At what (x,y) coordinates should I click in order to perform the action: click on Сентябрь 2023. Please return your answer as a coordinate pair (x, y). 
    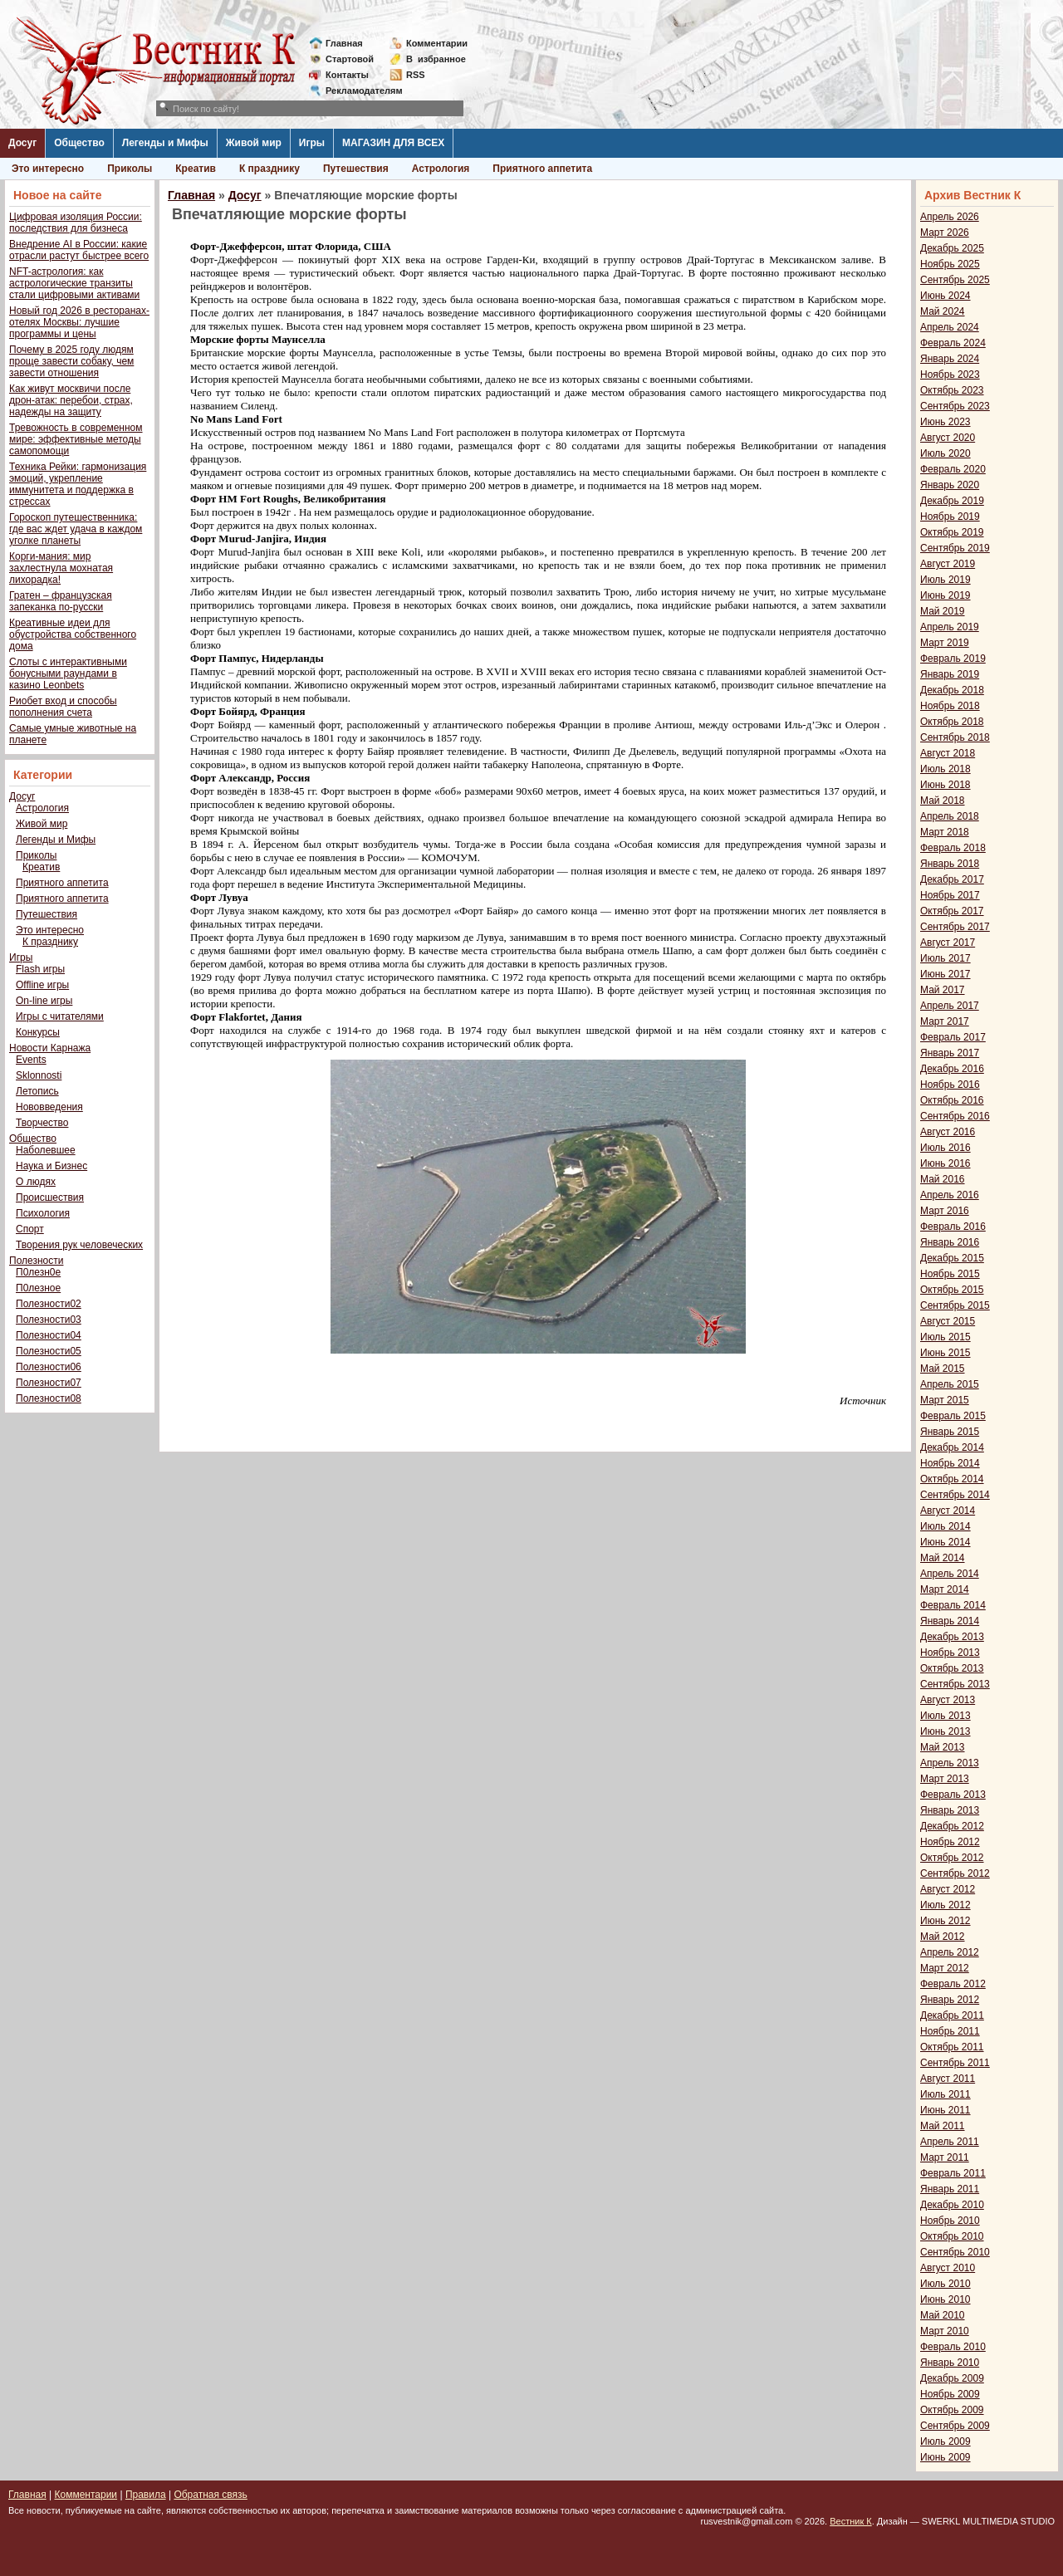
    Looking at the image, I should click on (955, 406).